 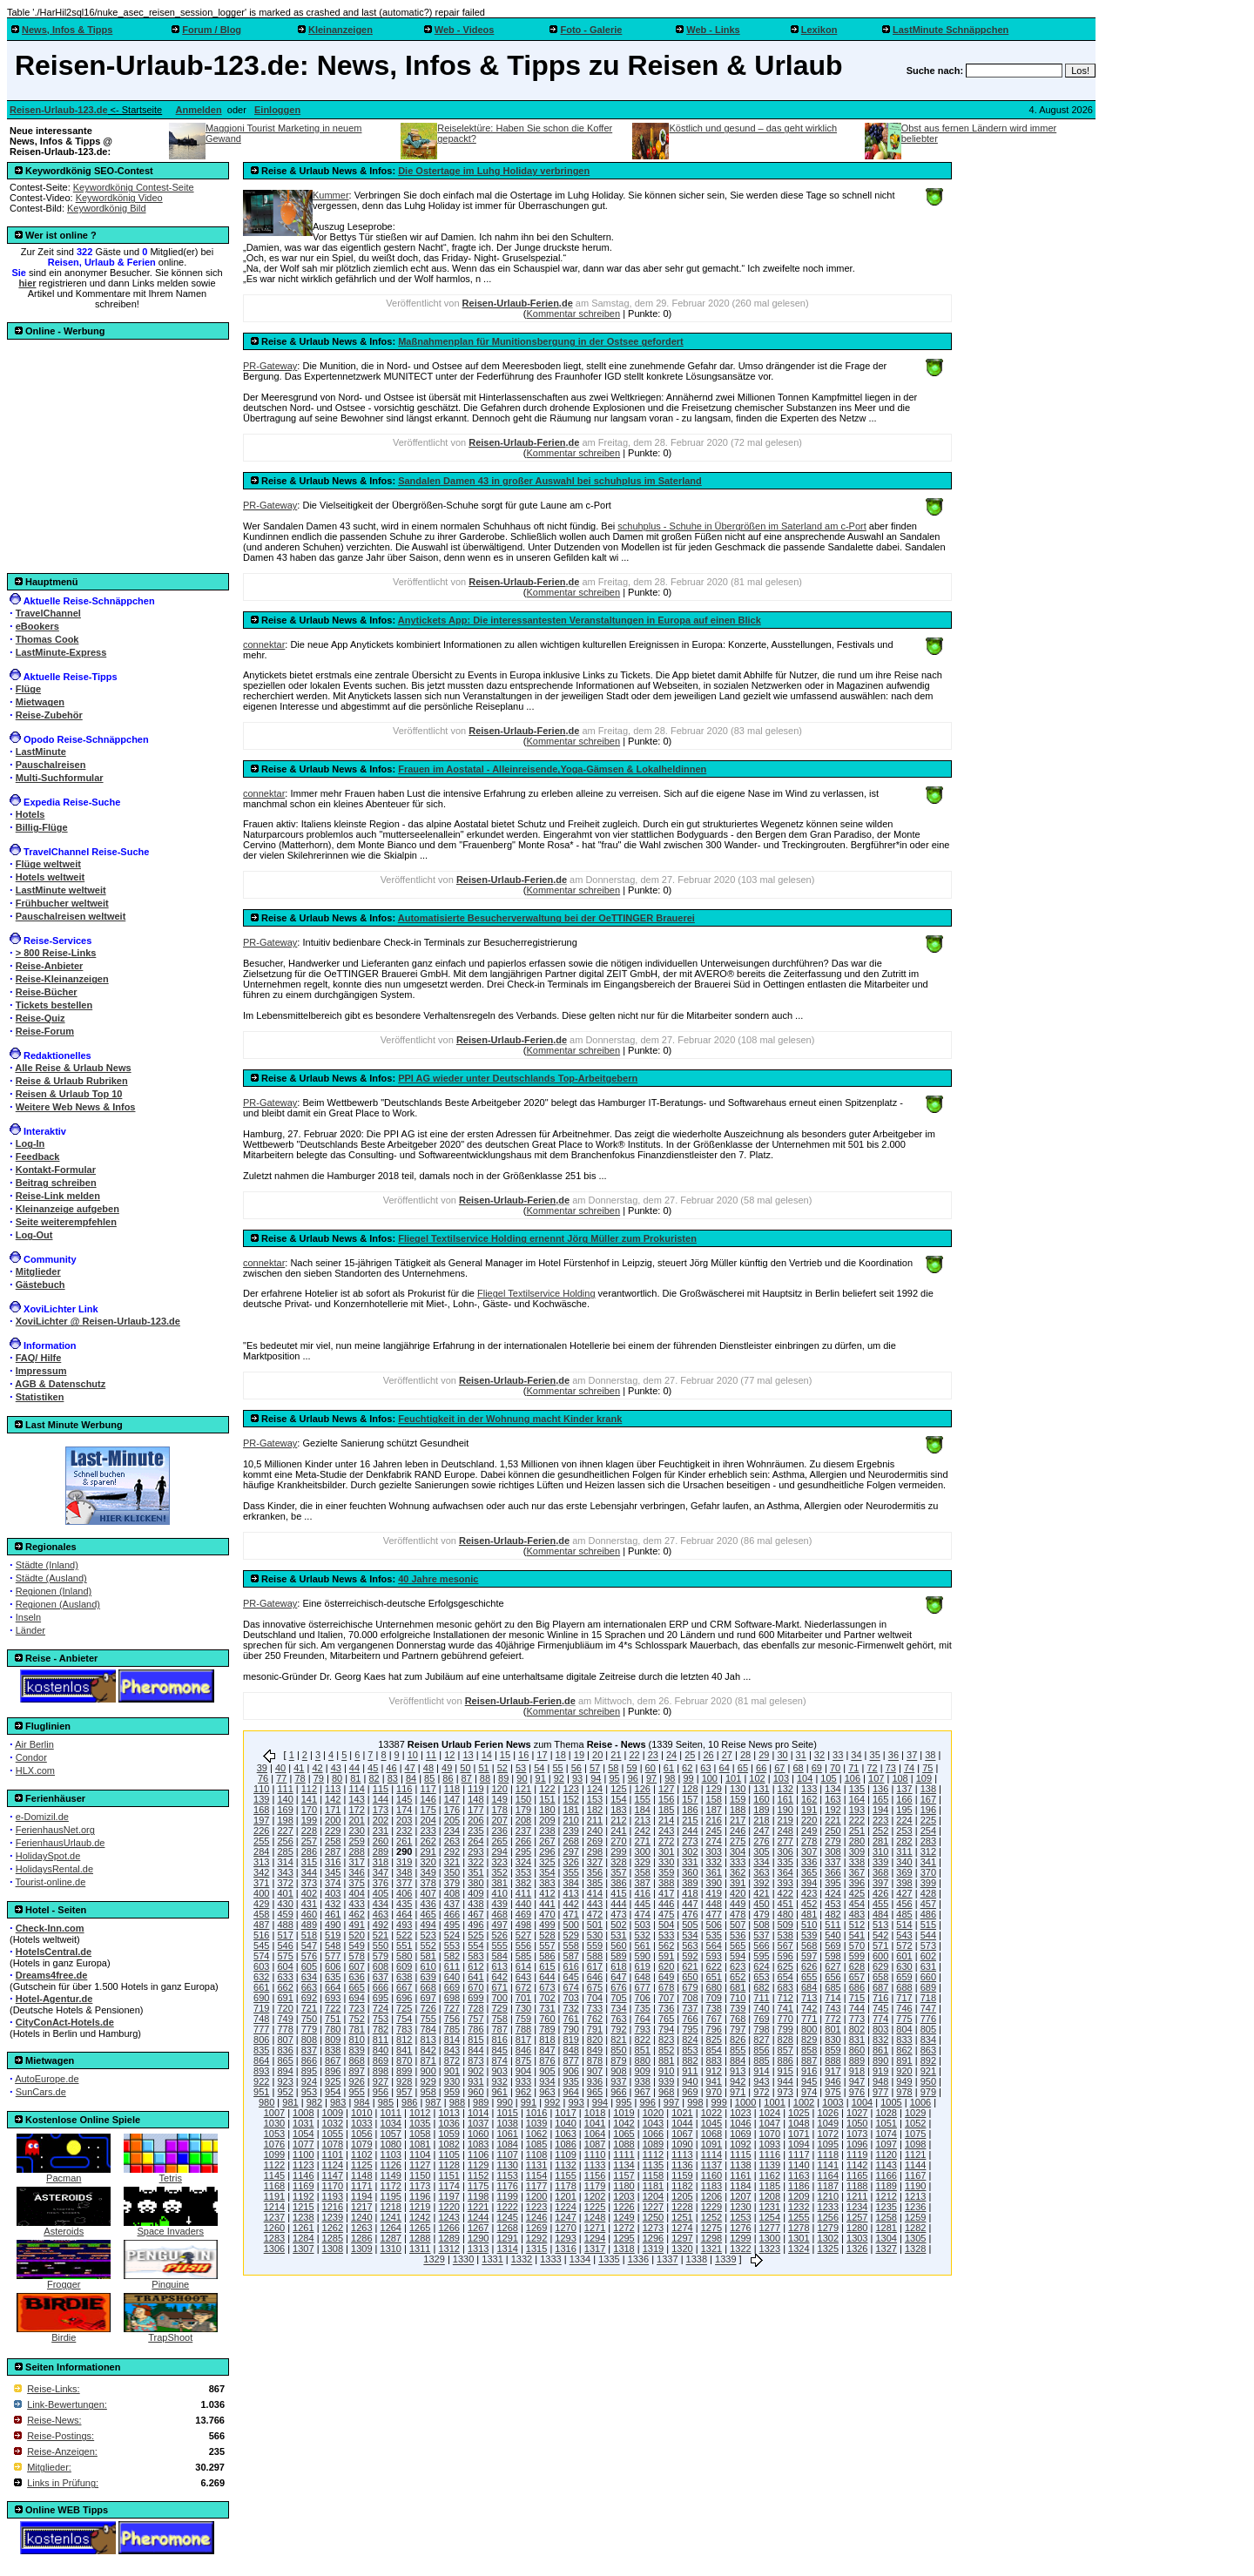 I want to click on 784, so click(x=427, y=2029).